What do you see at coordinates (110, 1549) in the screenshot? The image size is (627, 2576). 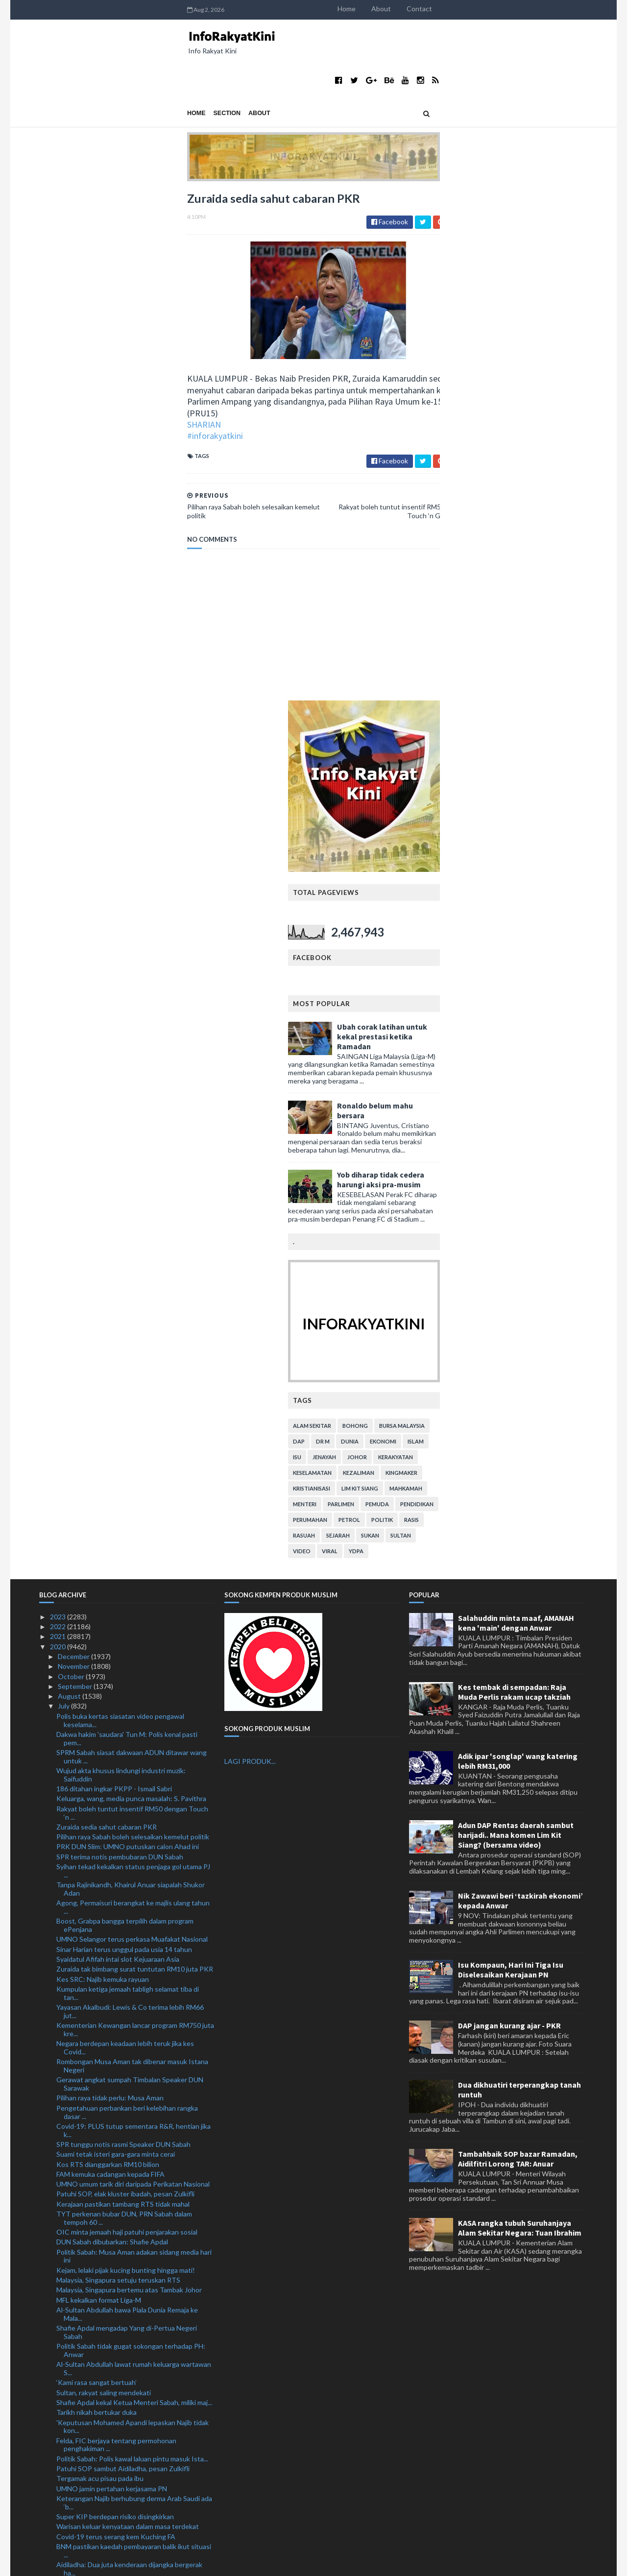 I see `Pilihan raya tidak perlu: Musa Aman` at bounding box center [110, 1549].